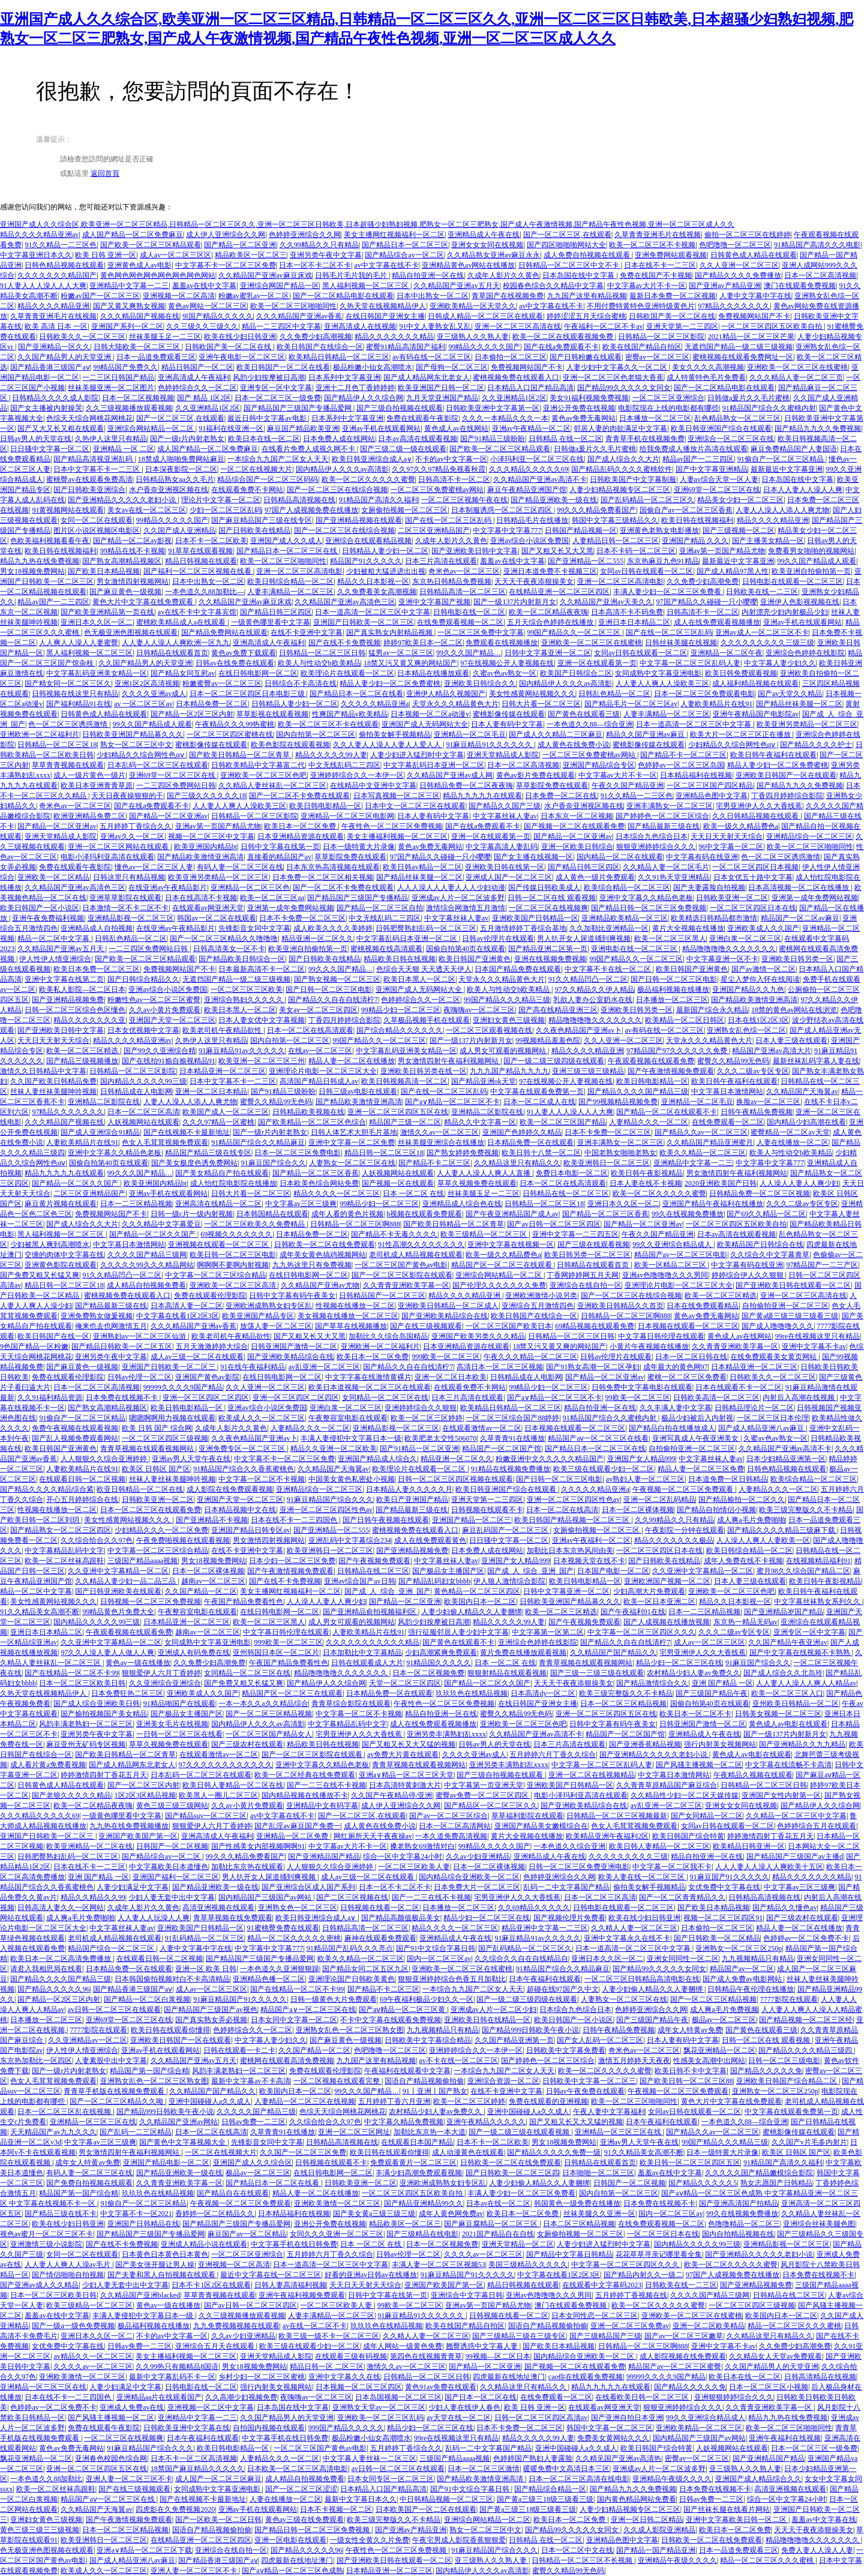 This screenshot has height=2576, width=864. I want to click on 丝袜美腿久久亚洲一区, so click(599, 2213).